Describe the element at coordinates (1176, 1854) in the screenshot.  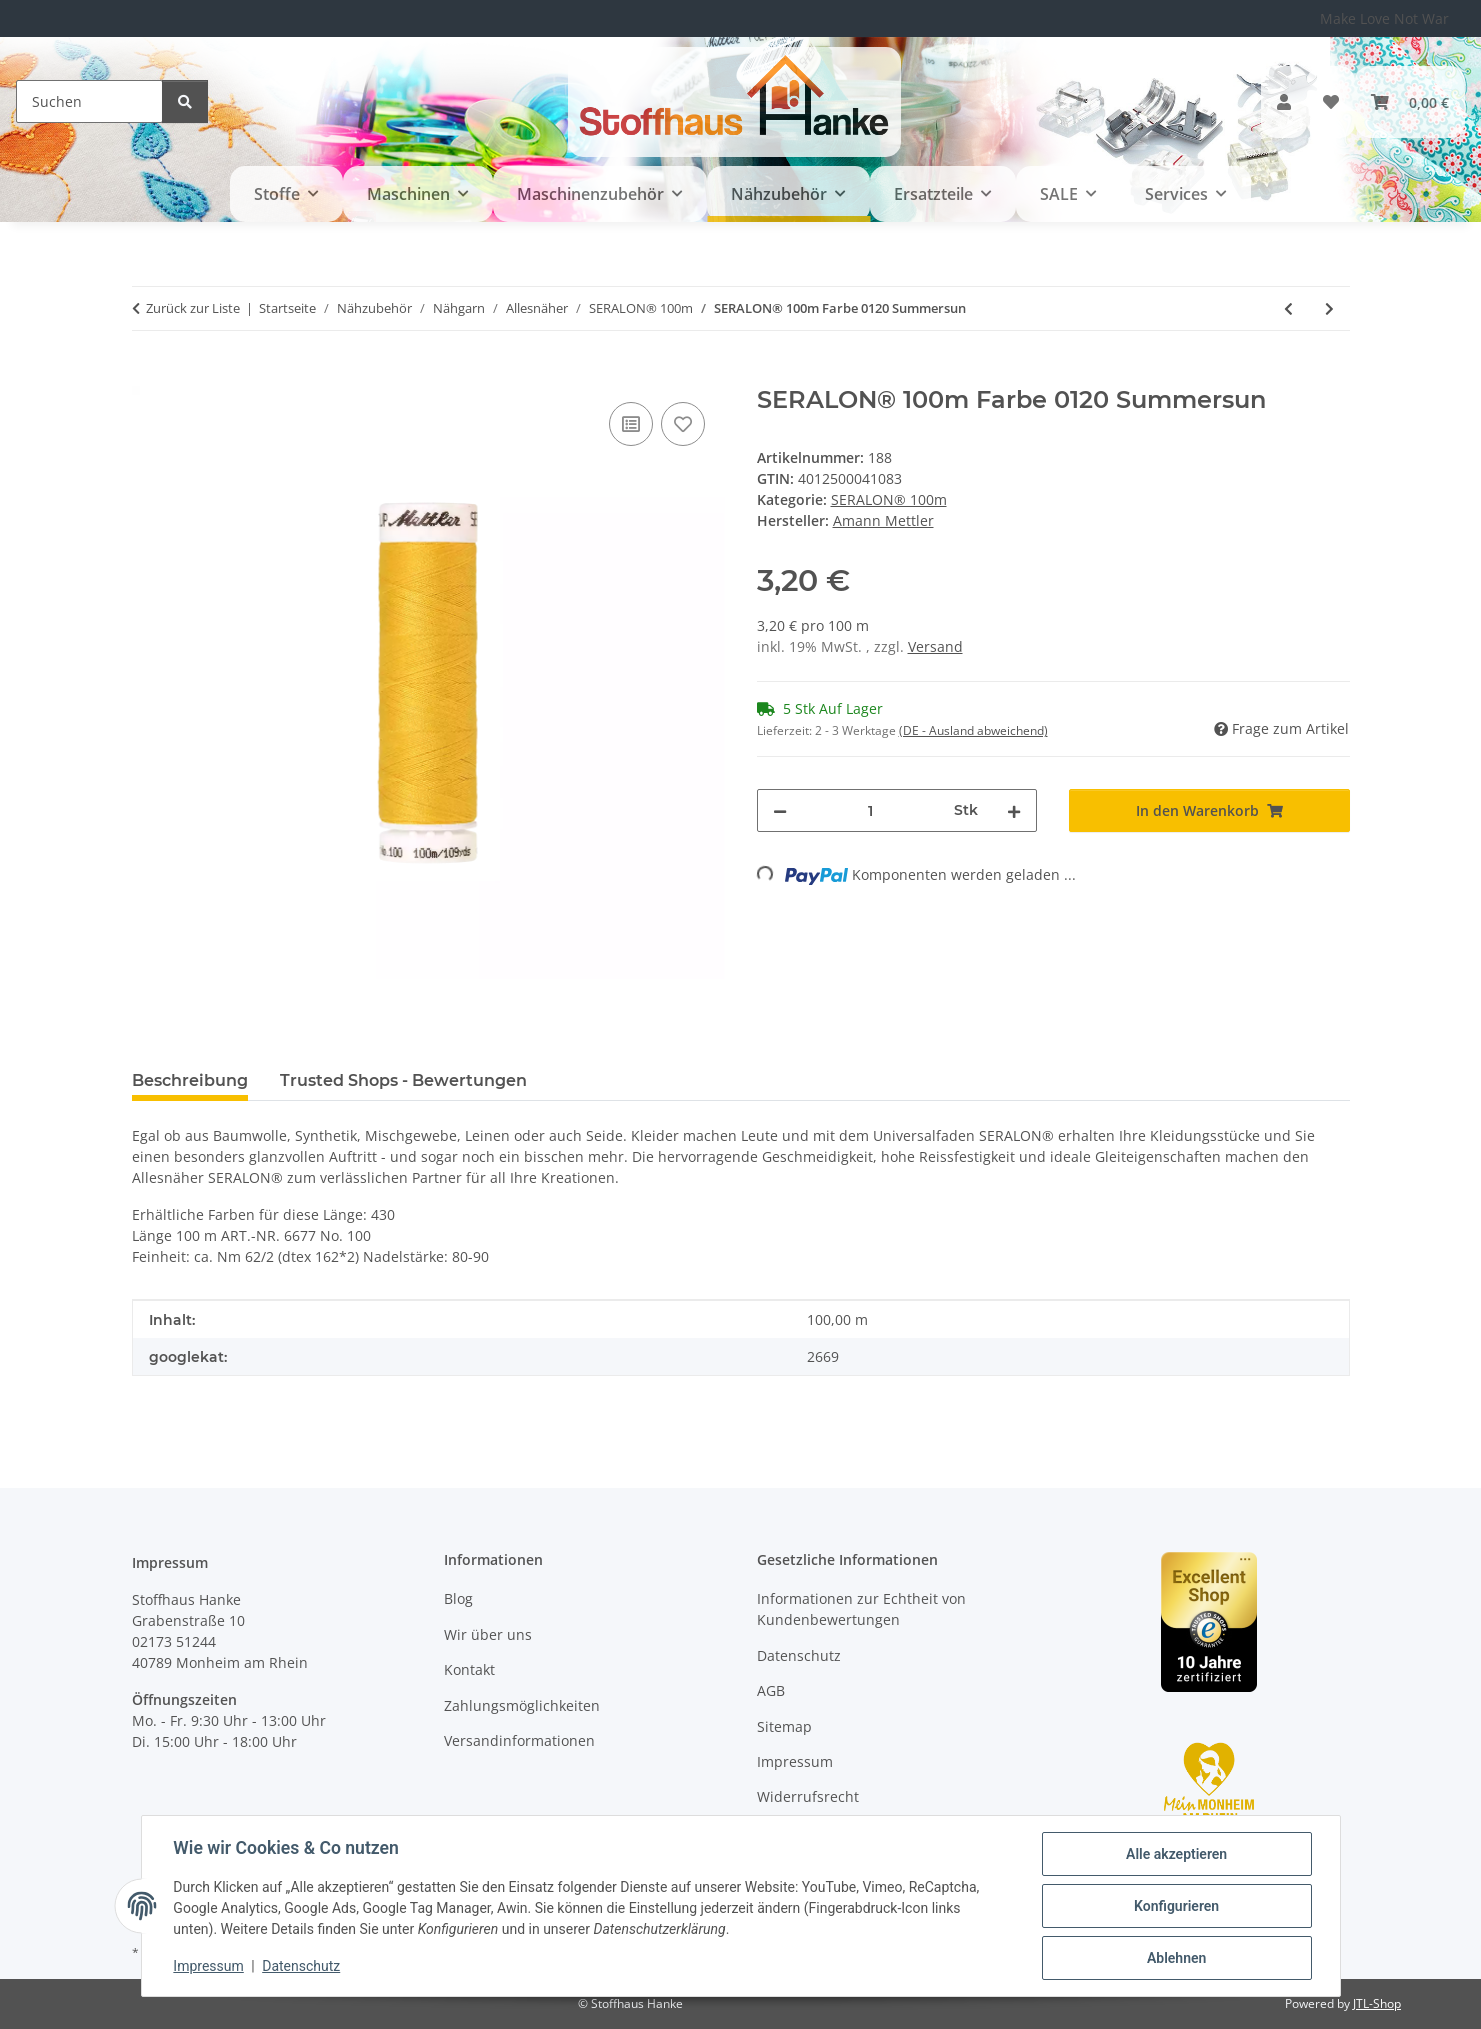
I see `Alle akzeptieren` at that location.